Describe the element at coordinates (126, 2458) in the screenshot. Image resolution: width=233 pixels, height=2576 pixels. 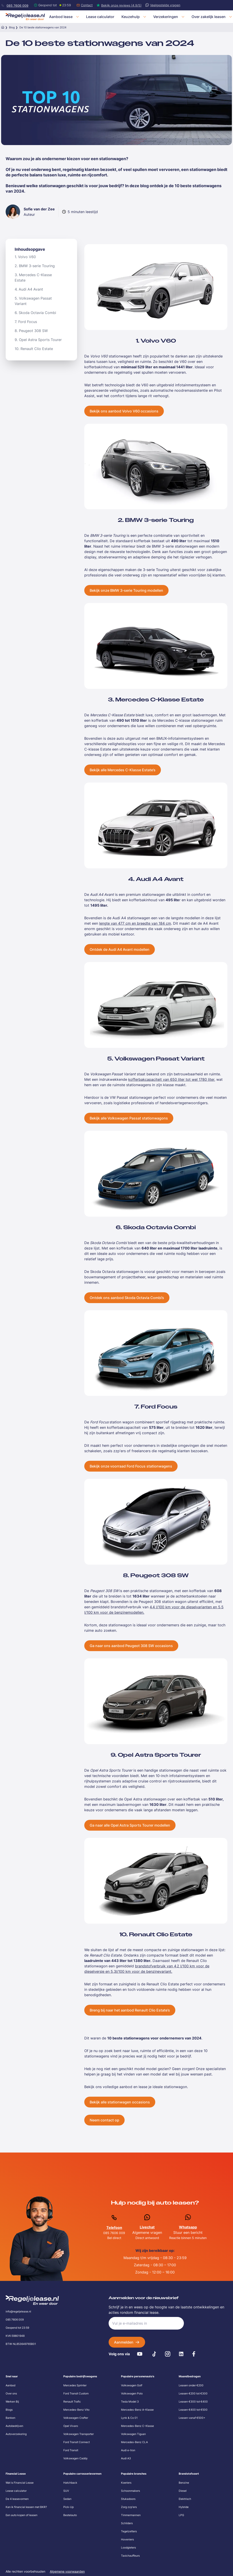
I see `Audi A3` at that location.